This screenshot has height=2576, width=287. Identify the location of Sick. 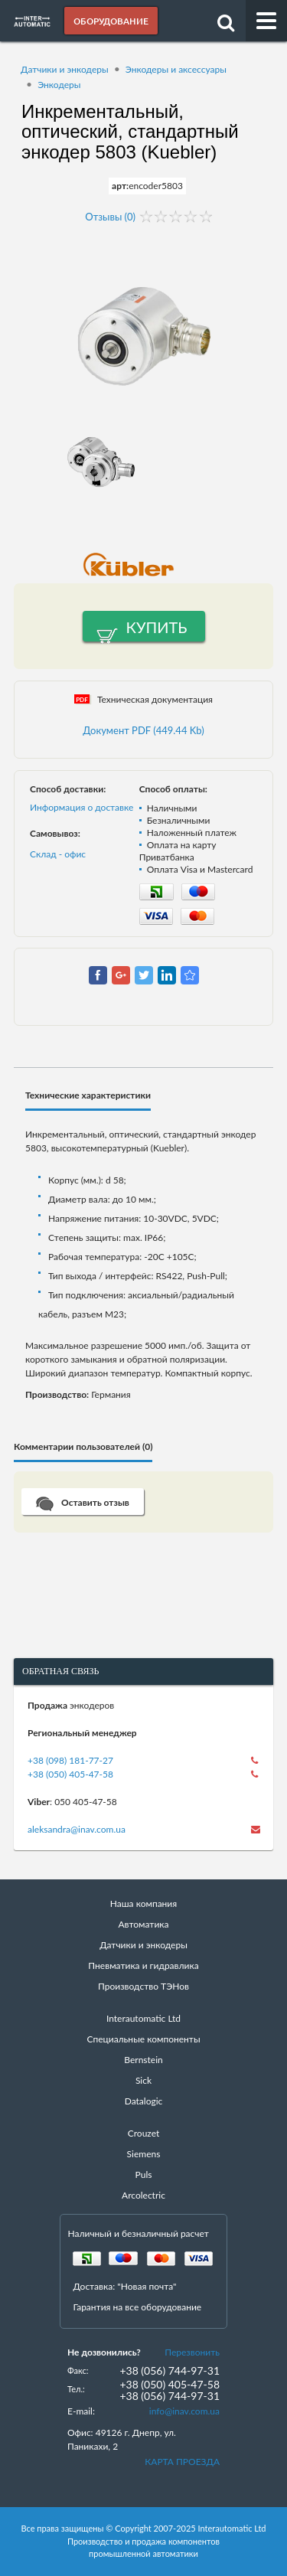
(143, 2080).